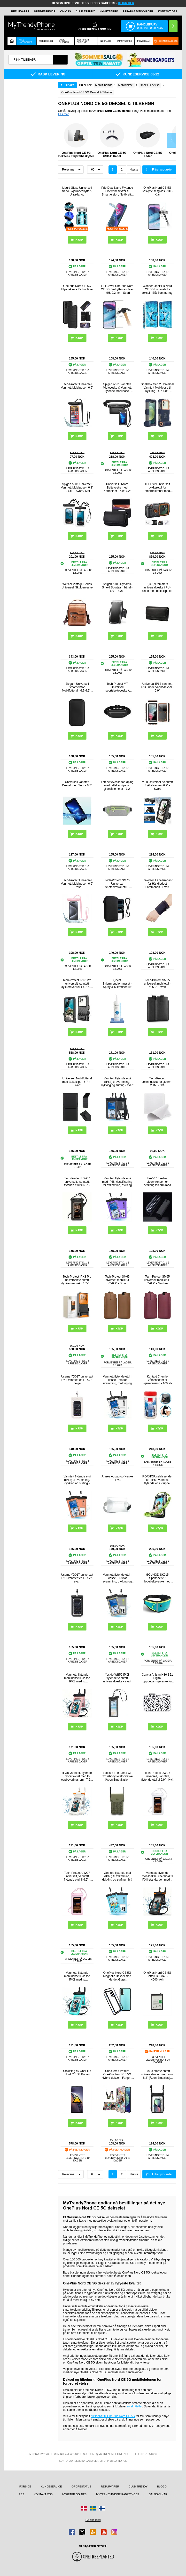  Describe the element at coordinates (117, 1182) in the screenshot. I see `Vanntett flytende etui med IP68-klassifisering for svømming, dykking og surfing - lilla` at that location.